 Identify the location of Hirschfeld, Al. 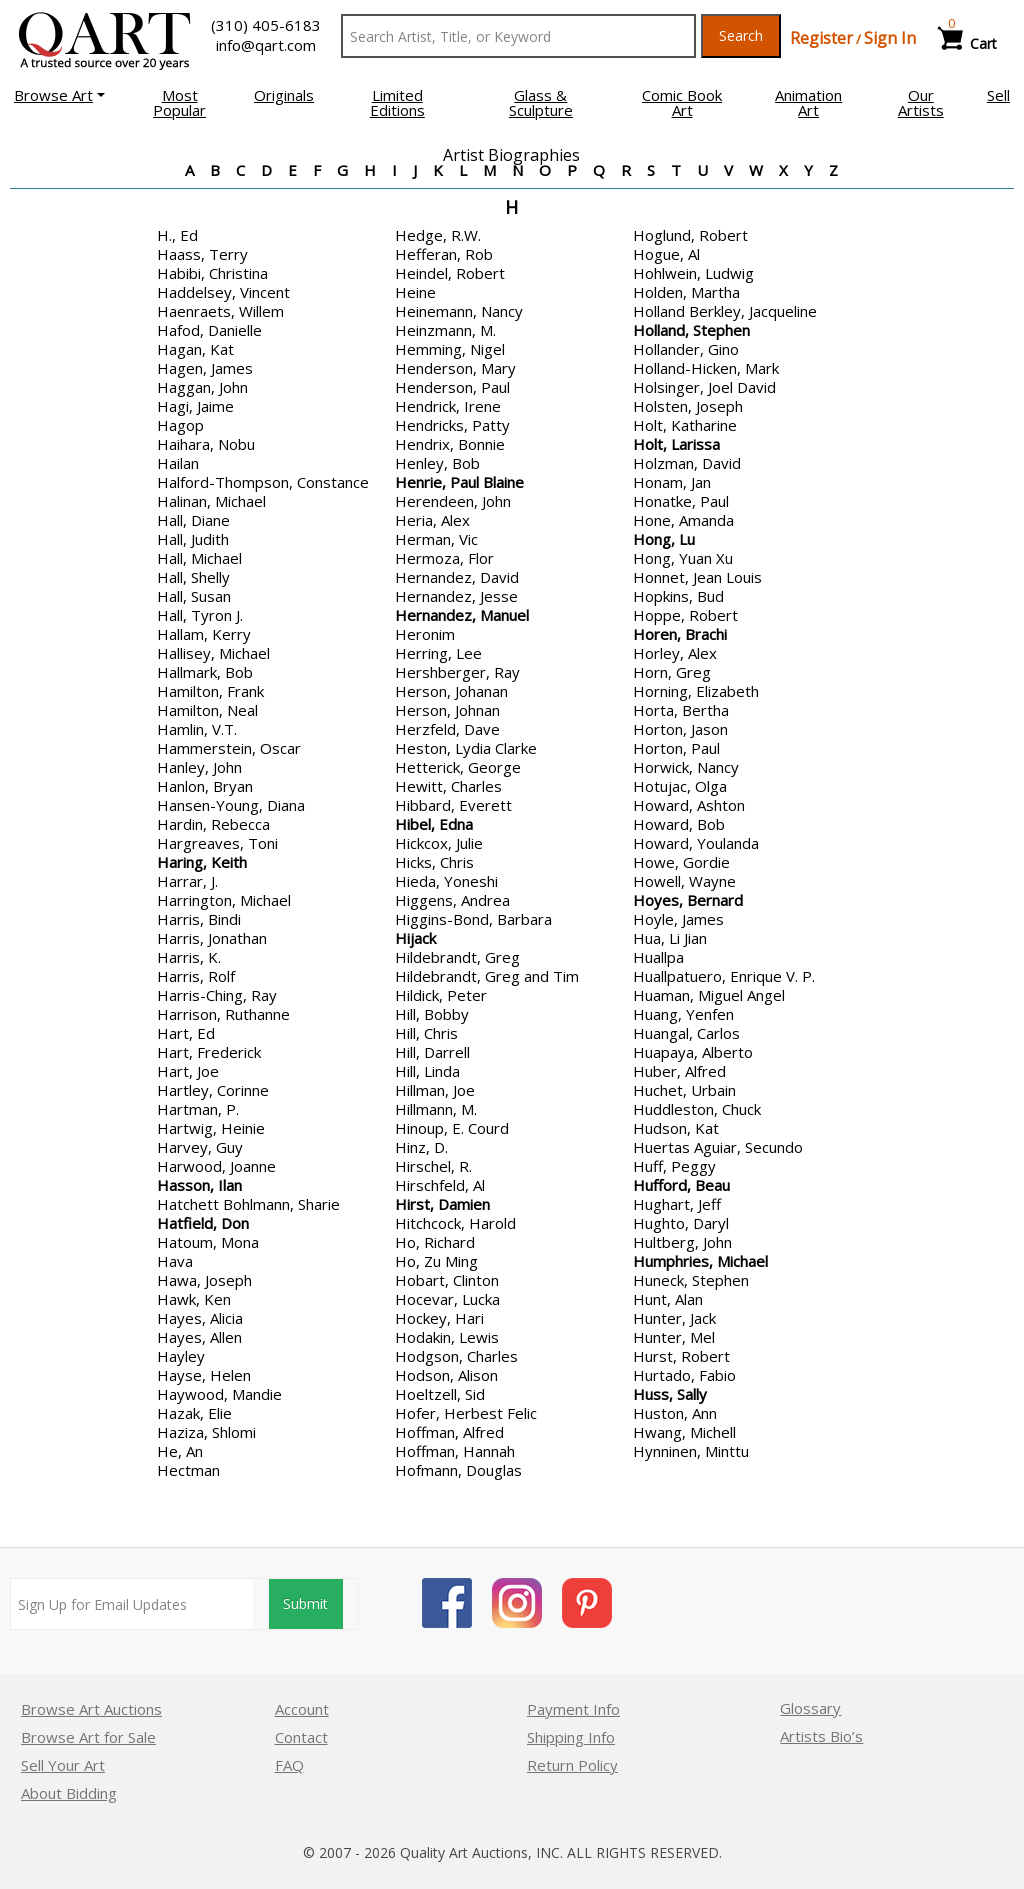
(440, 1185).